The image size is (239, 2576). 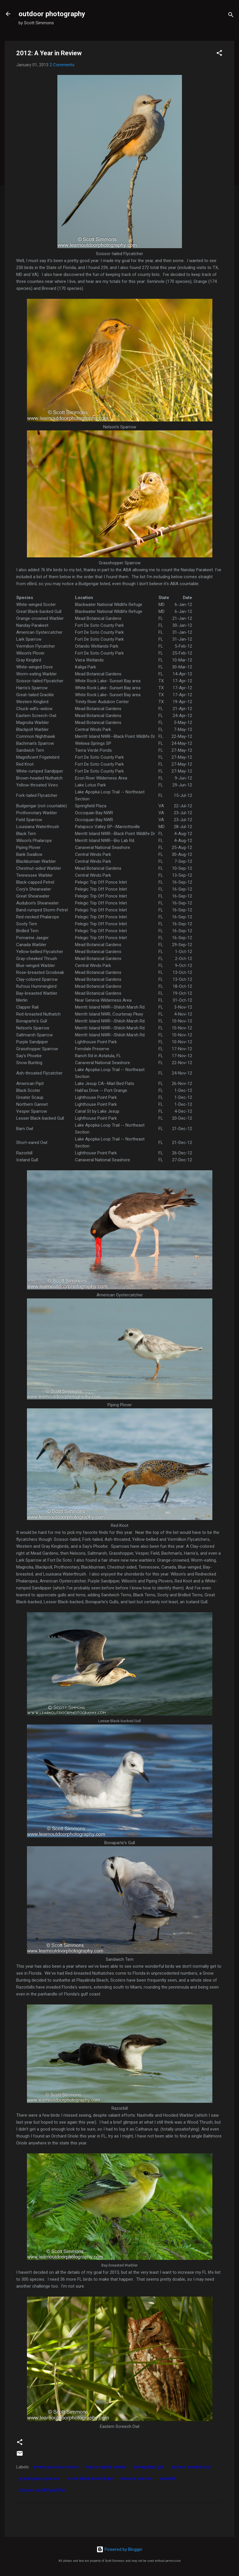 What do you see at coordinates (90, 2478) in the screenshot?
I see `lesser black-backed gull` at bounding box center [90, 2478].